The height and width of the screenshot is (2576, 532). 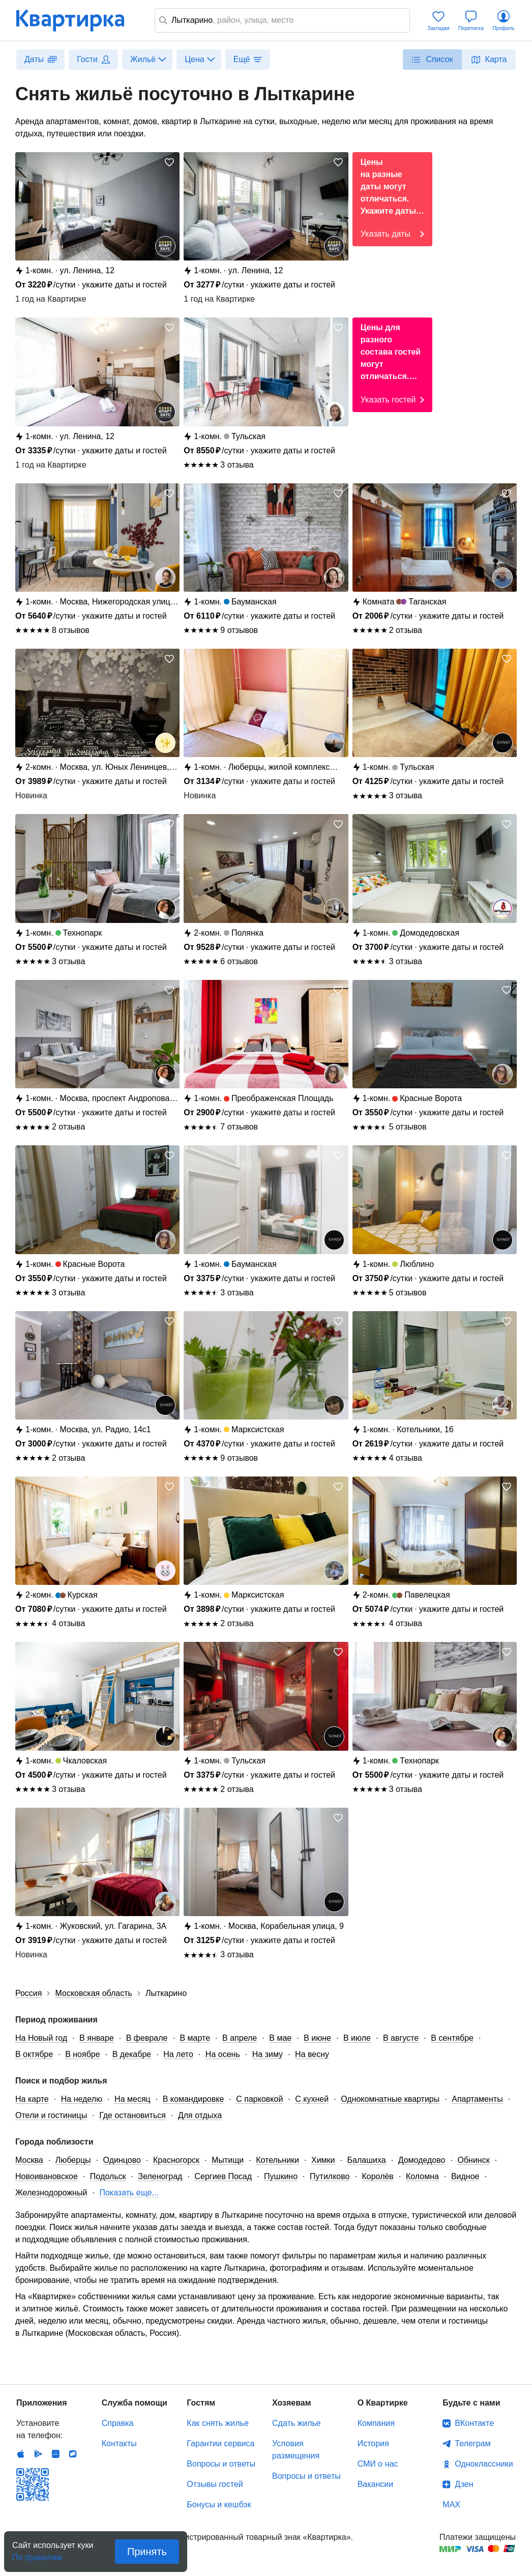 What do you see at coordinates (118, 2423) in the screenshot?
I see `Справка` at bounding box center [118, 2423].